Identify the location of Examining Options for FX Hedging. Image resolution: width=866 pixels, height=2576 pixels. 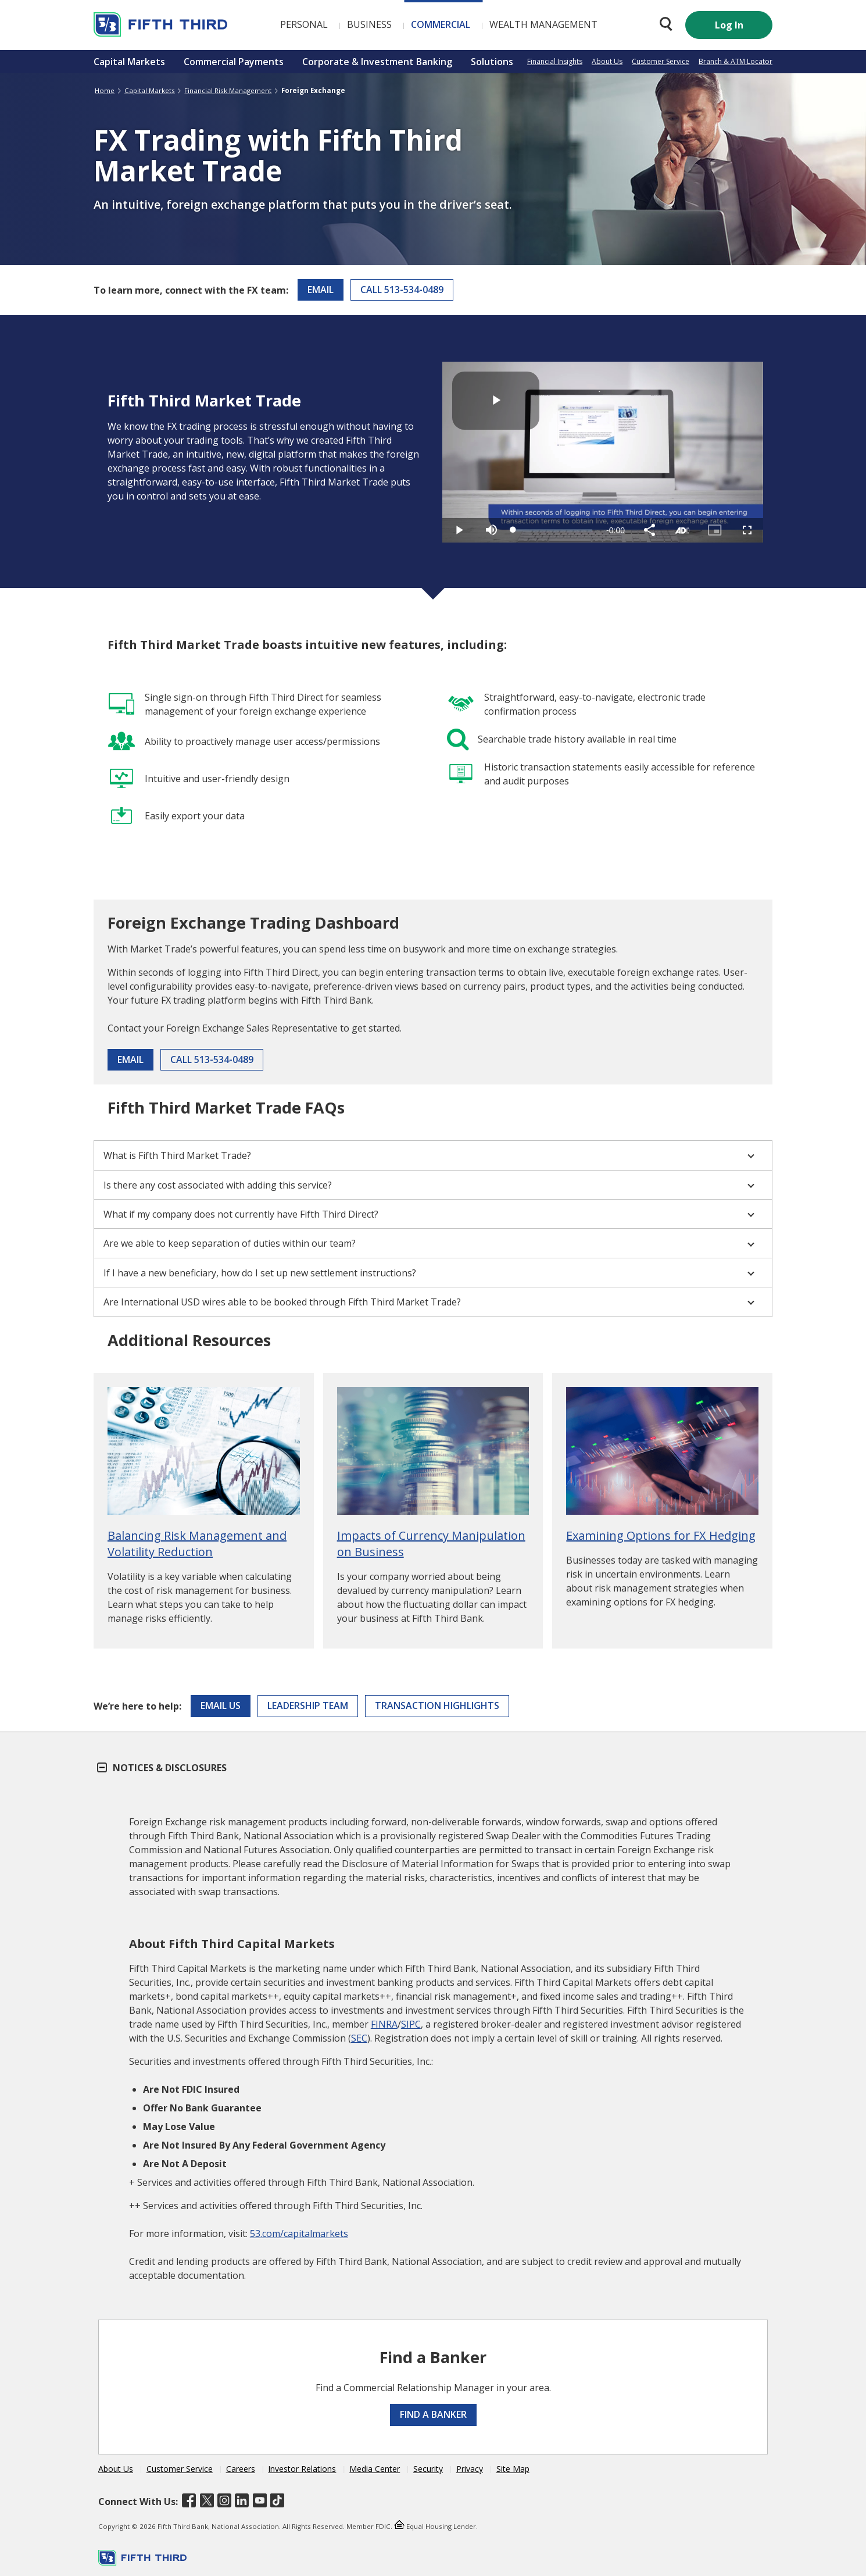
(661, 1535).